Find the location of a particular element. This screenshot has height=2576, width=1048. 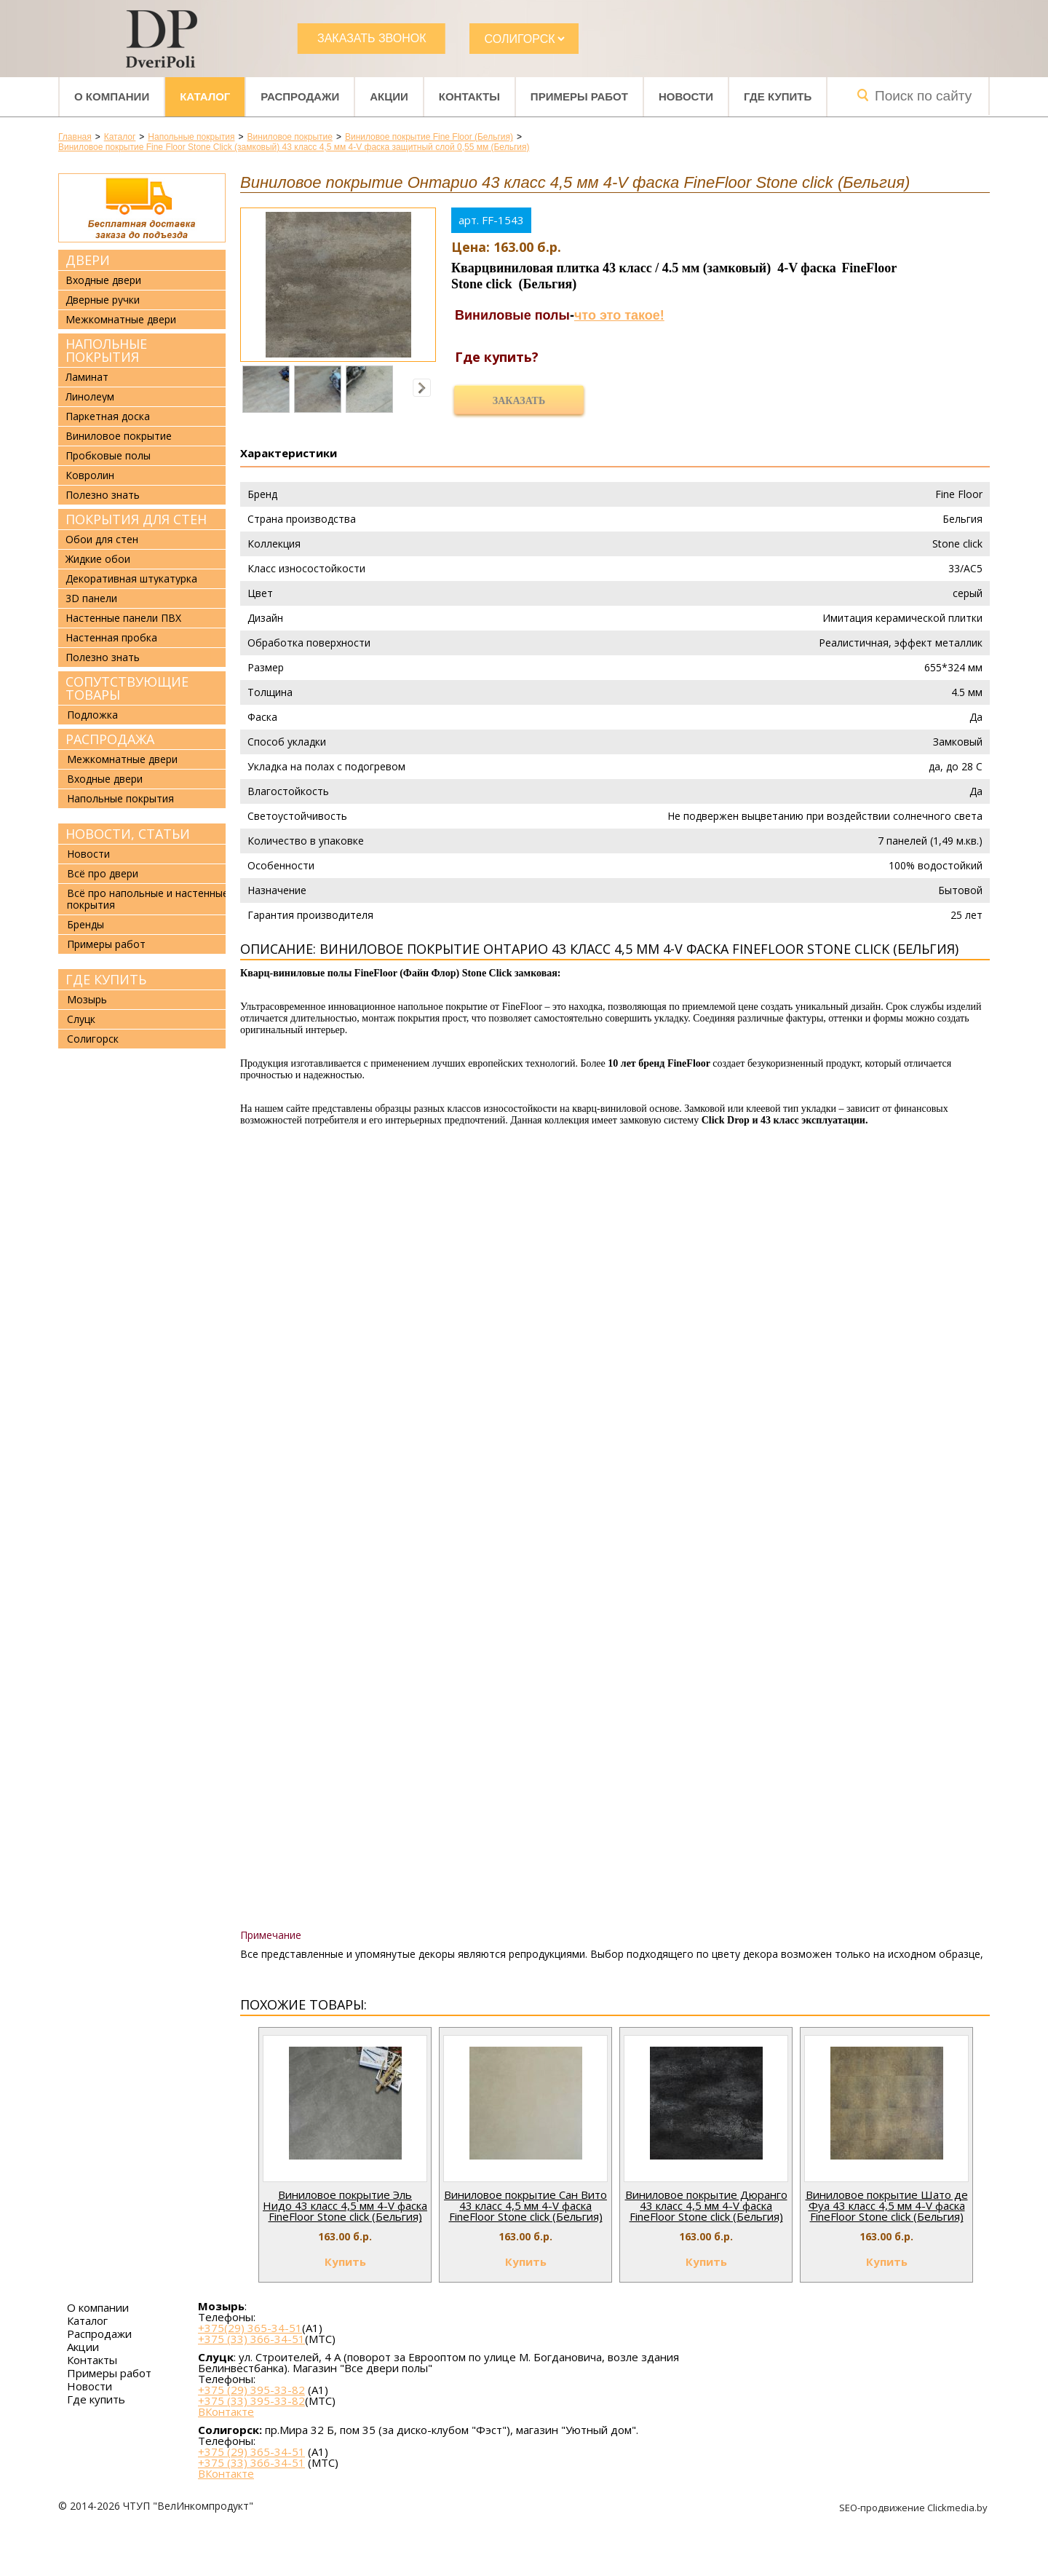

Всё про напольные и настенные покрытия is located at coordinates (148, 899).